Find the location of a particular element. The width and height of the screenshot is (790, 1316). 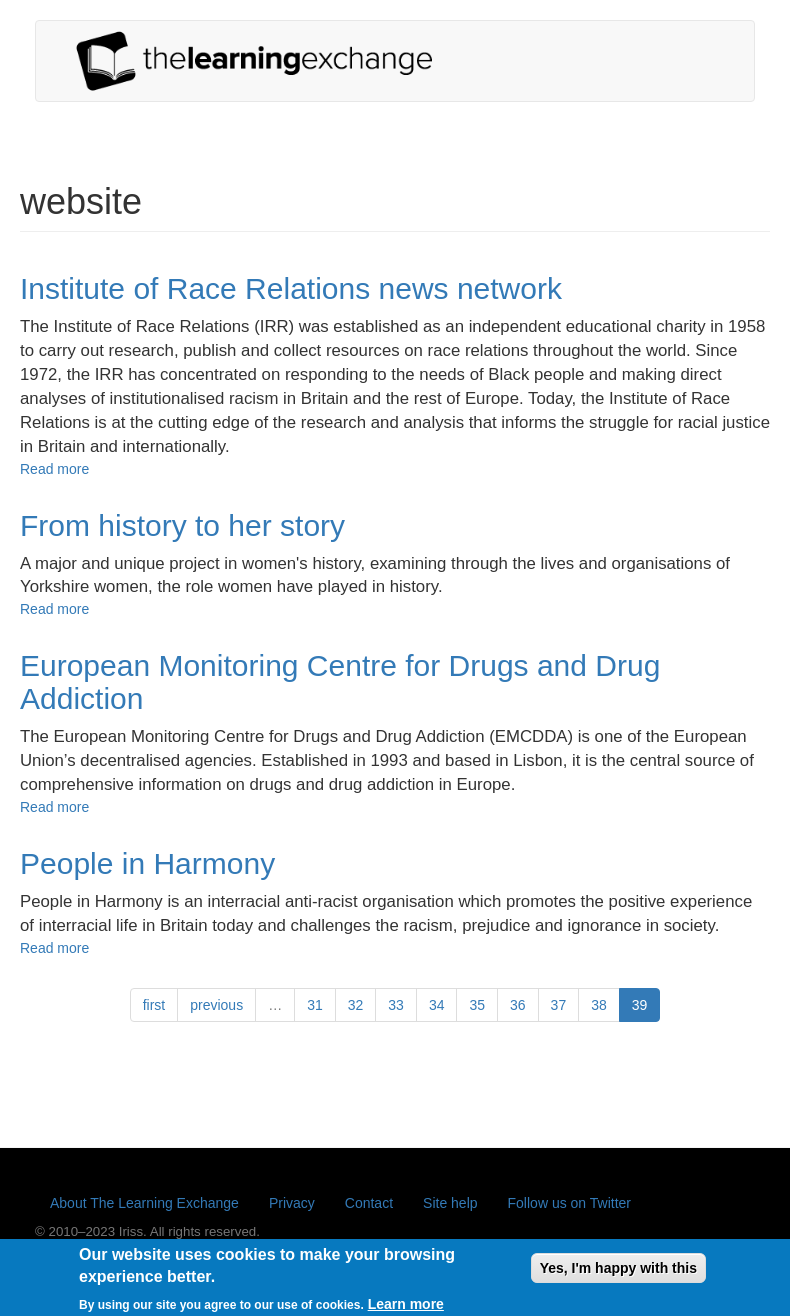

Privacy is located at coordinates (292, 1203).